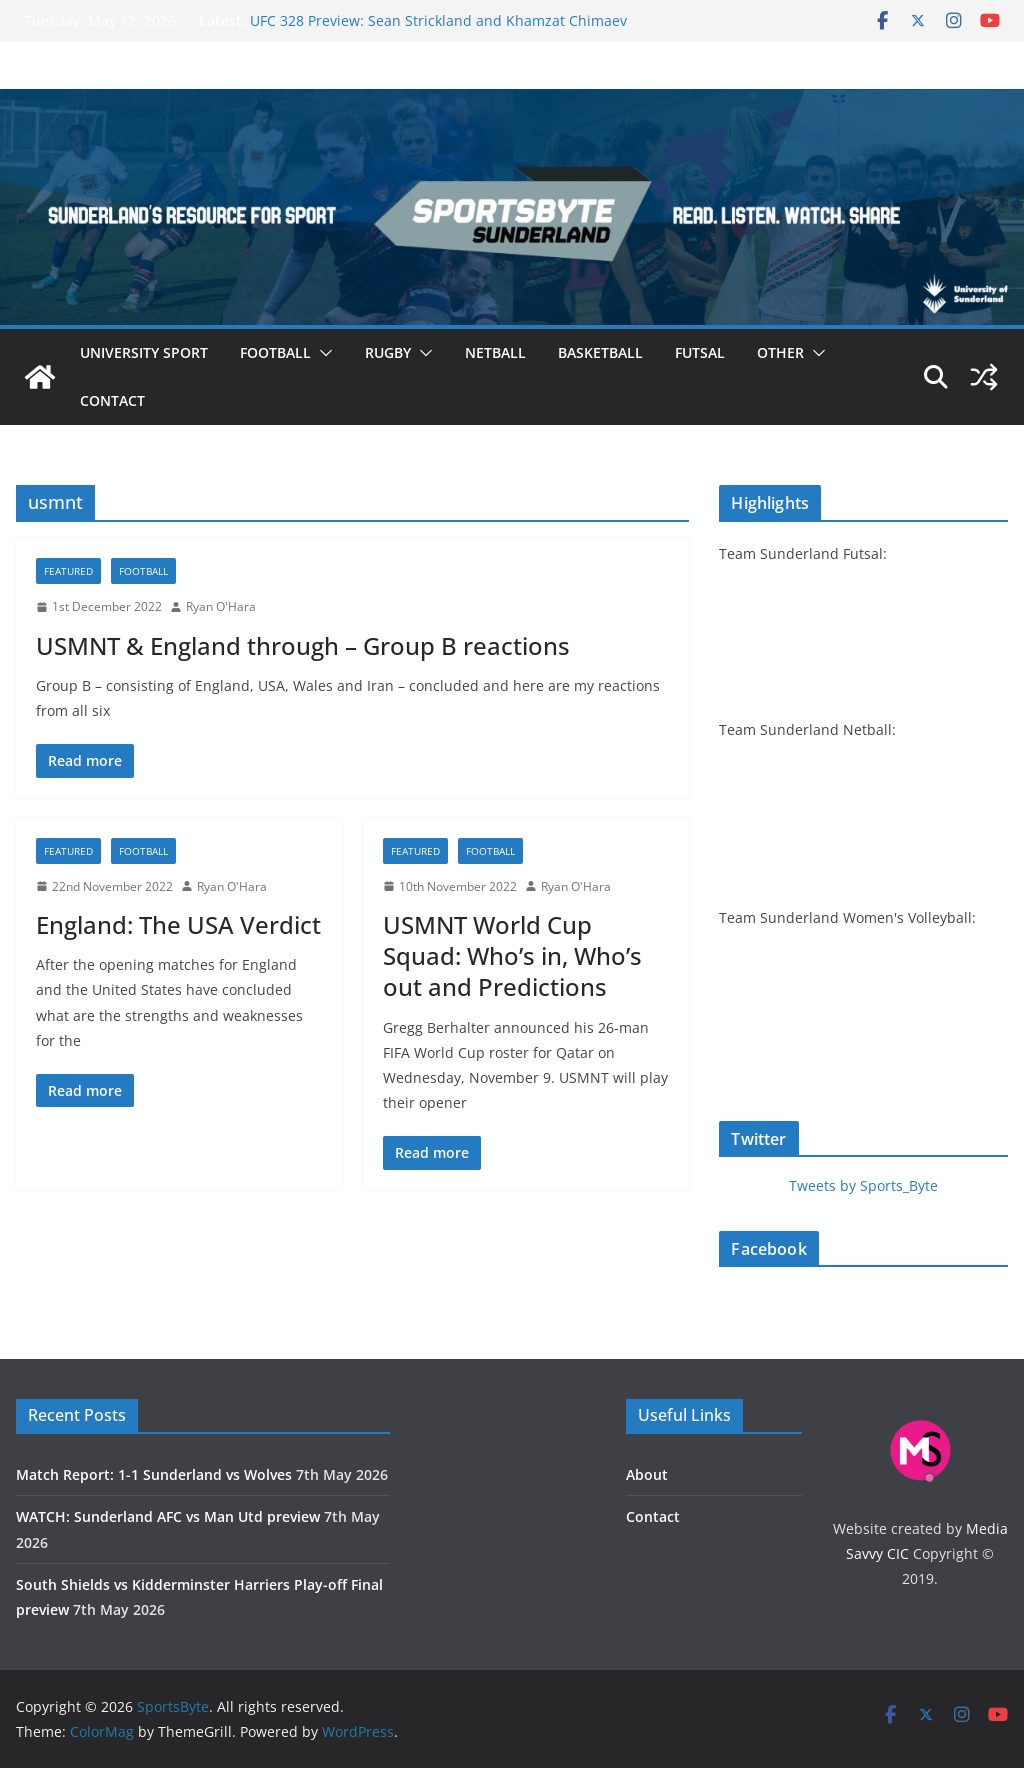 The image size is (1024, 1768). Describe the element at coordinates (221, 606) in the screenshot. I see `Ryan O'Hara` at that location.